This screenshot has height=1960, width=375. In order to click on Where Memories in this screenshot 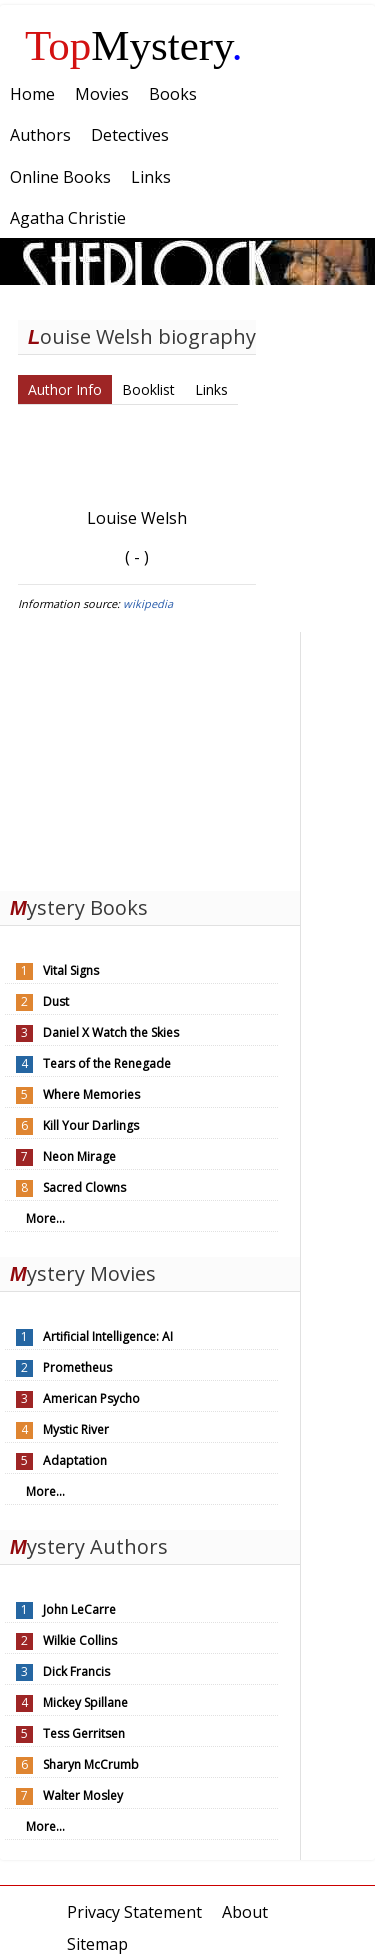, I will do `click(91, 1094)`.